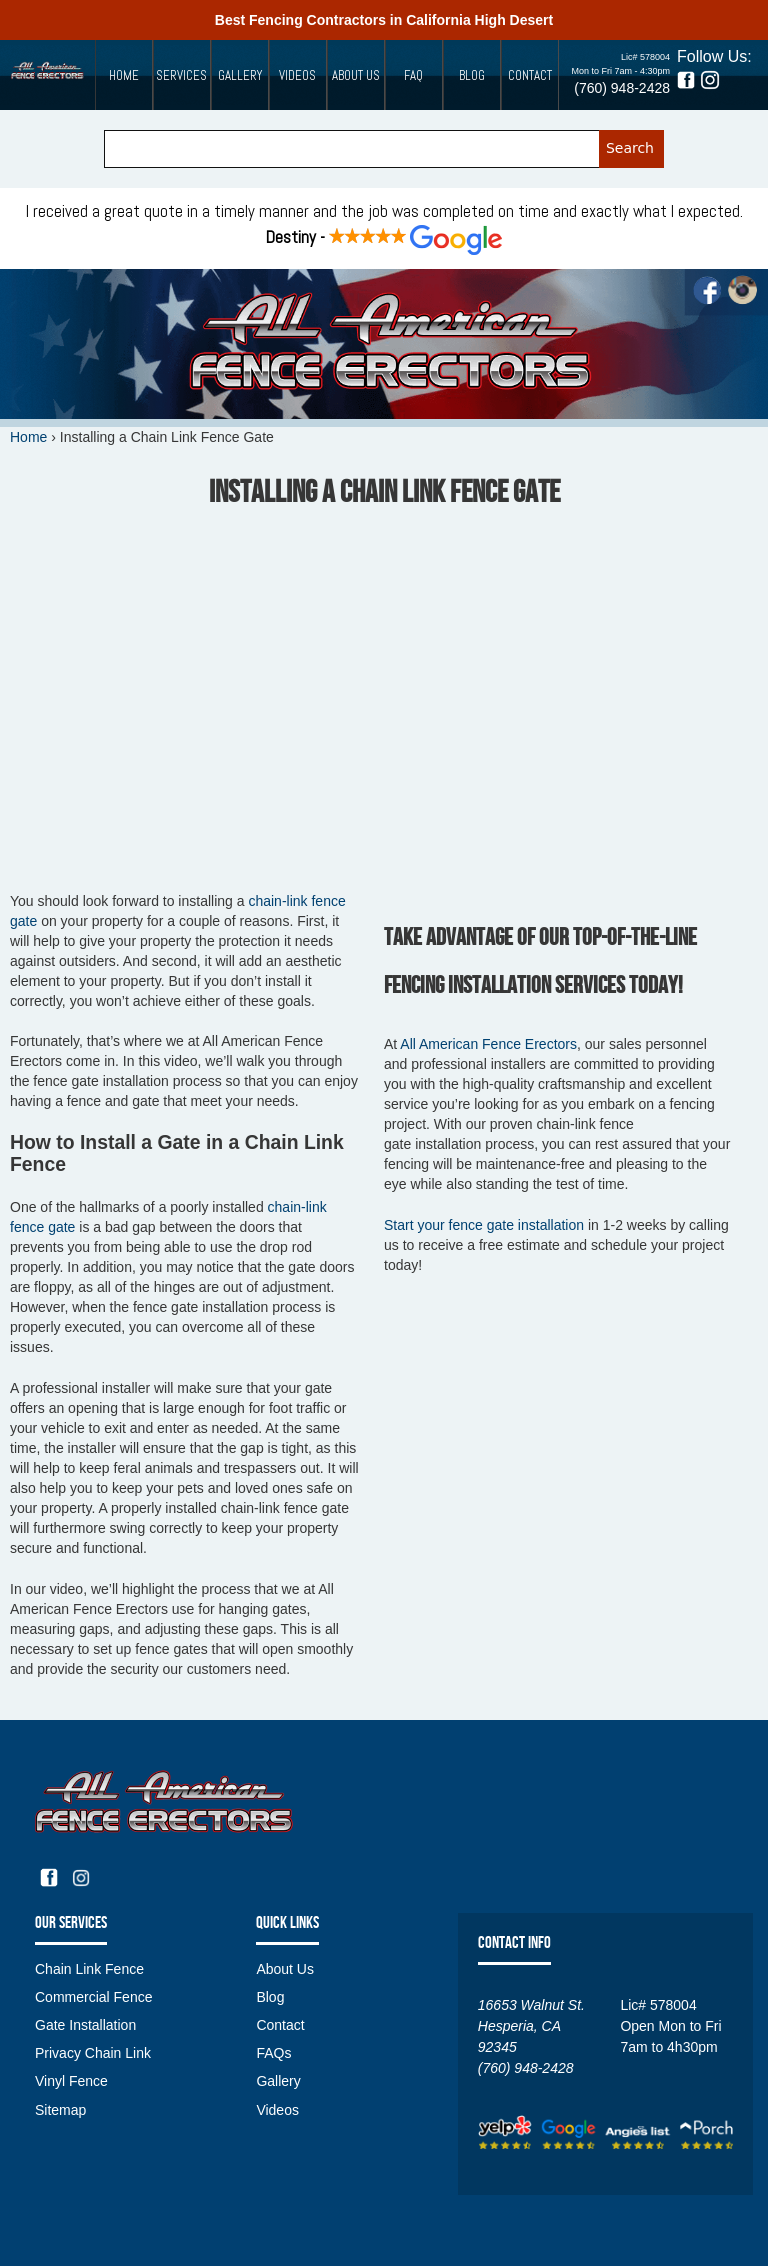 The height and width of the screenshot is (2266, 768). Describe the element at coordinates (93, 1997) in the screenshot. I see `Commercial Fence` at that location.